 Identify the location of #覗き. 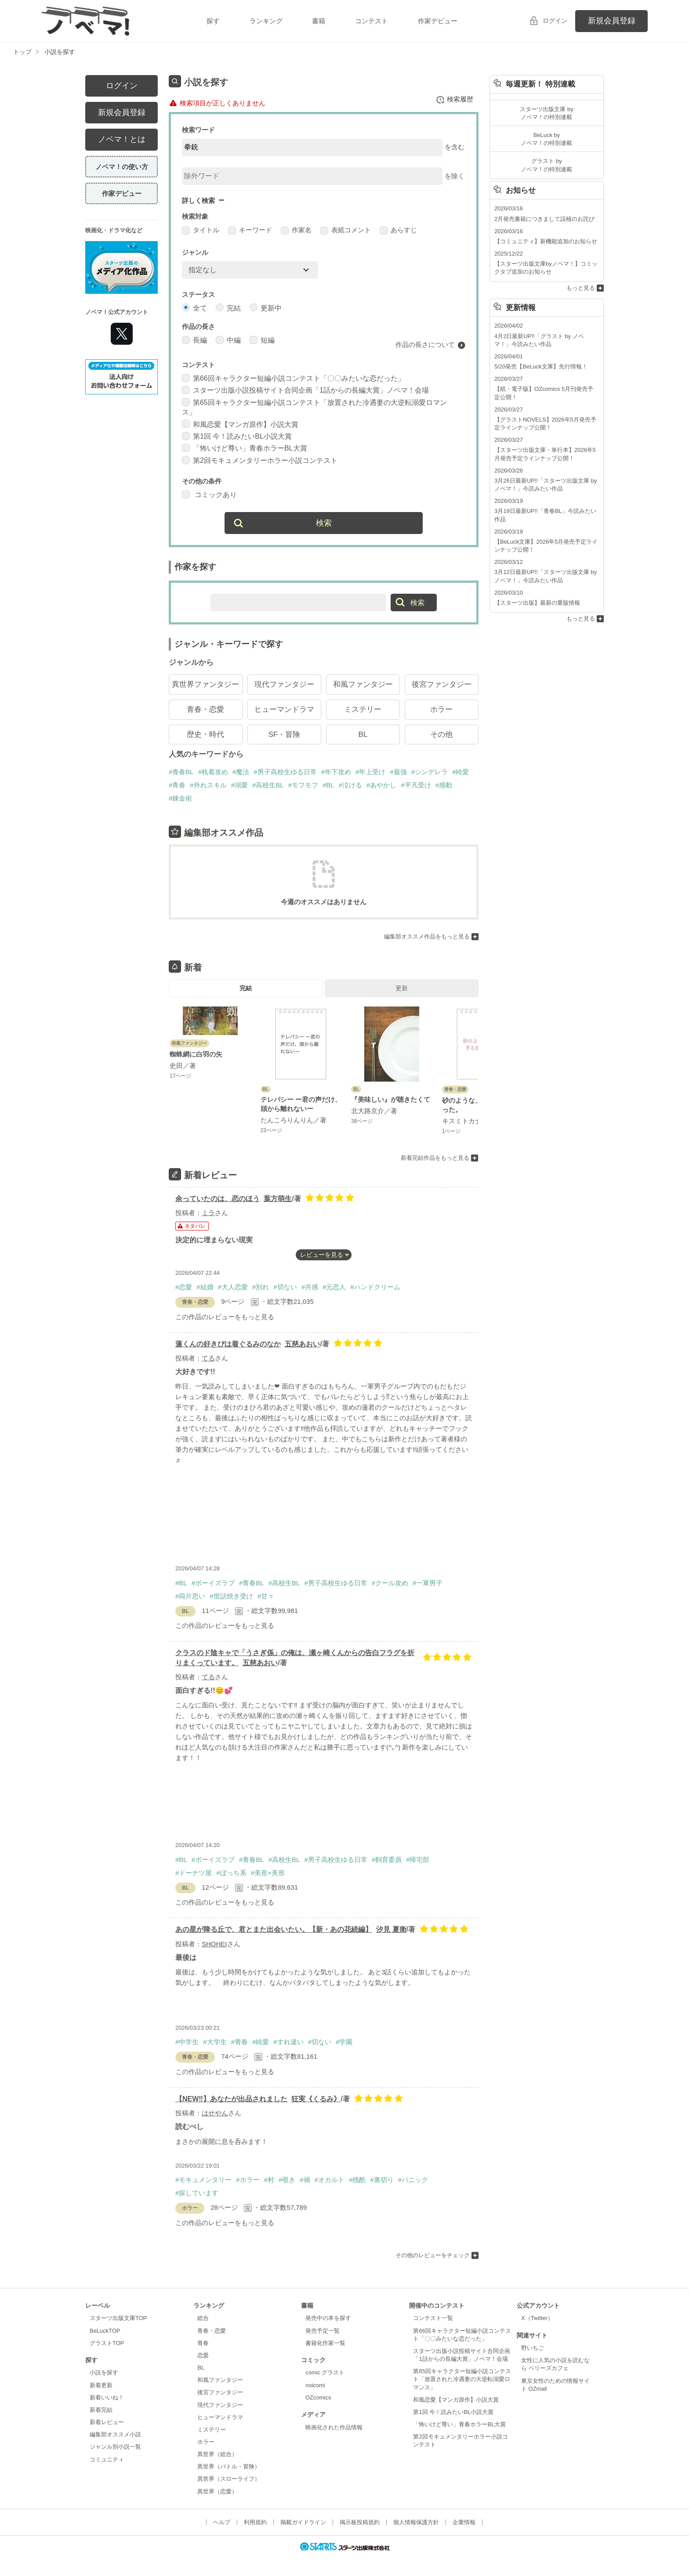
(287, 2179).